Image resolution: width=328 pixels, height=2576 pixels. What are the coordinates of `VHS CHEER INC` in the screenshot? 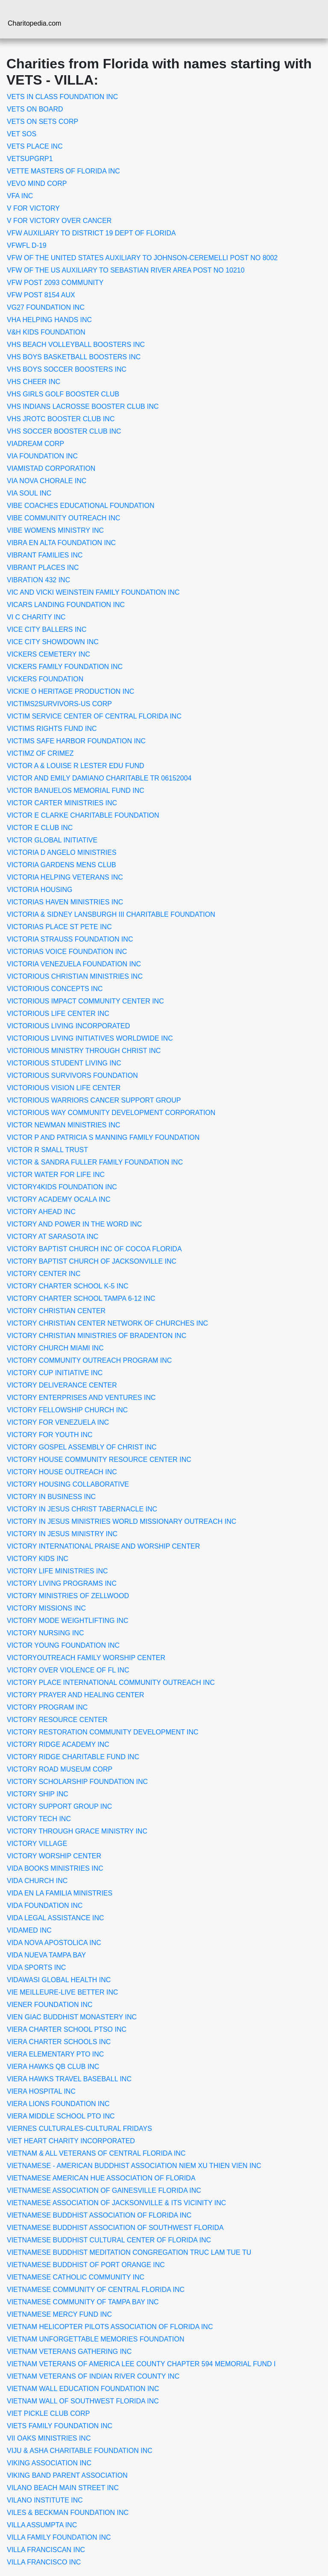 It's located at (33, 381).